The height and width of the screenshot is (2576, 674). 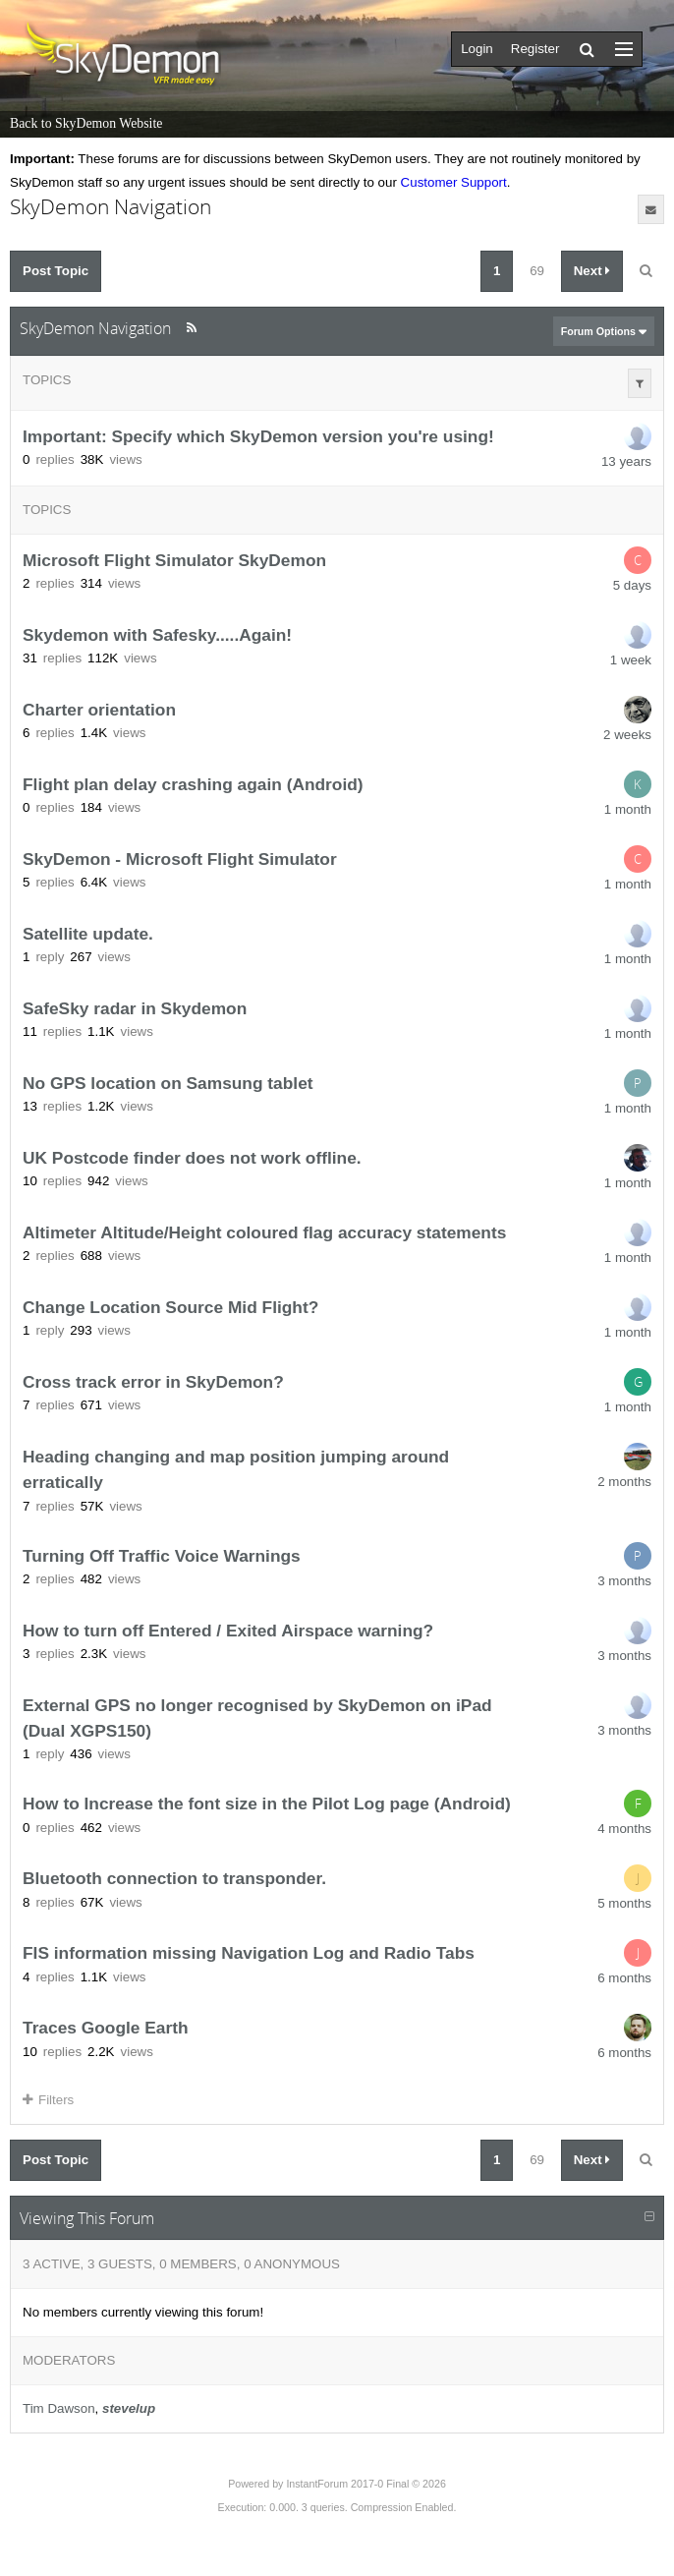 What do you see at coordinates (157, 635) in the screenshot?
I see `Skydemon with Safesky.....Again!` at bounding box center [157, 635].